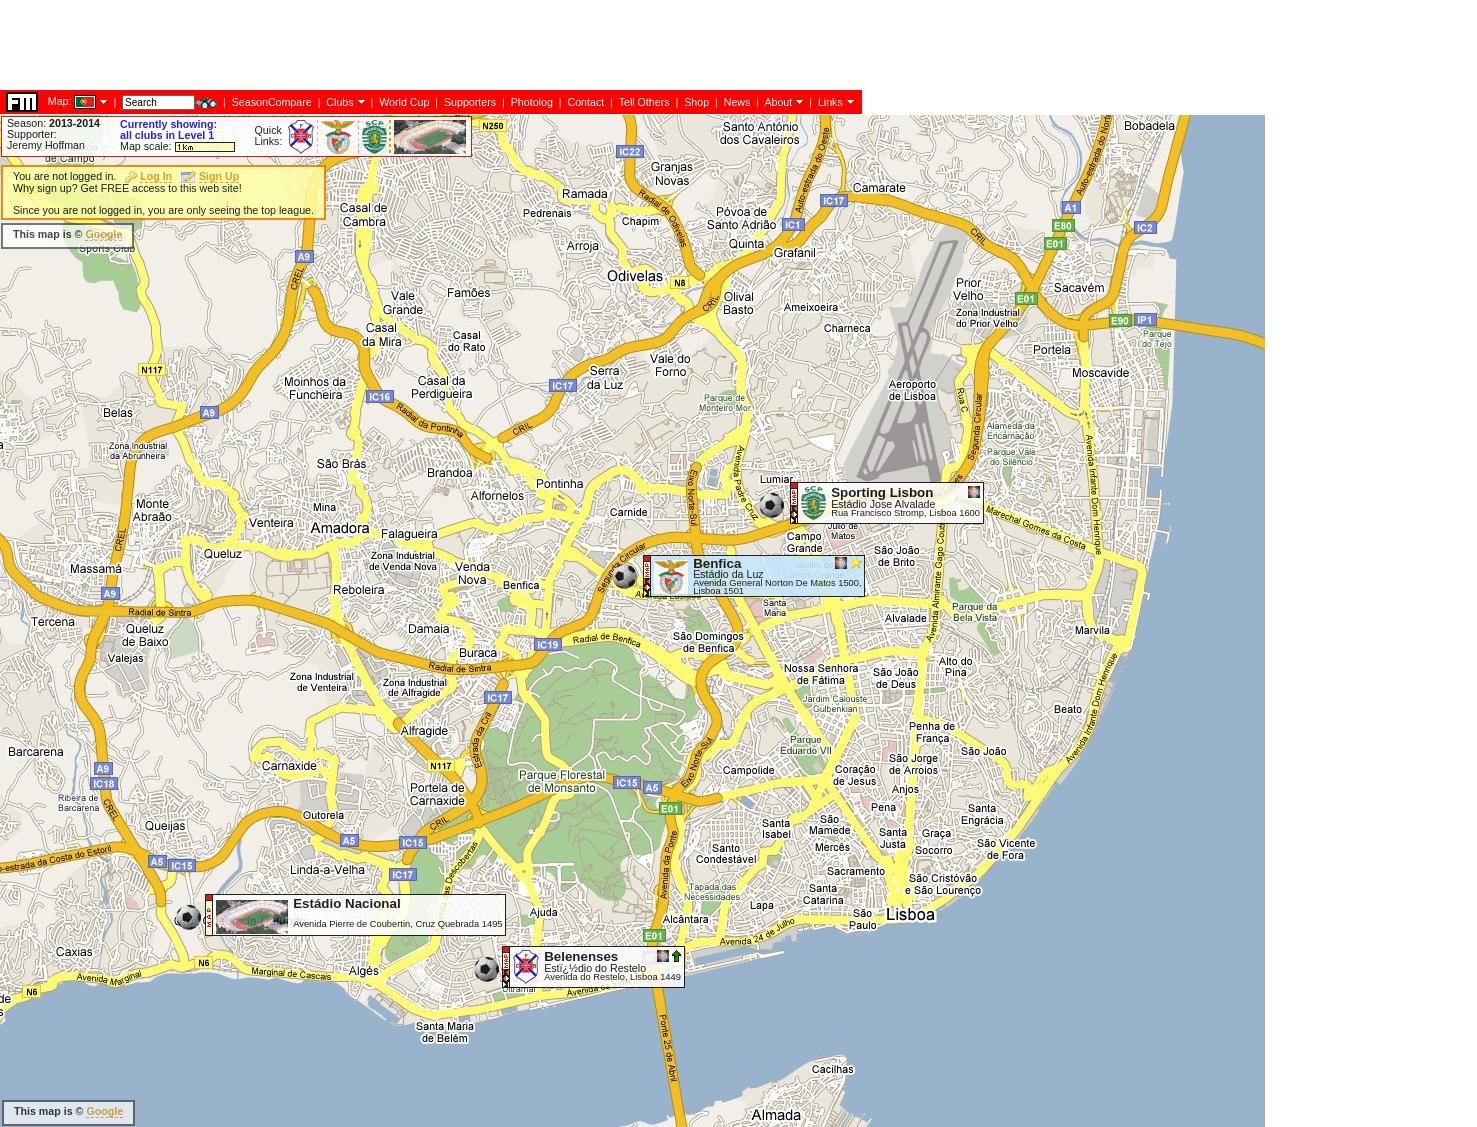 The width and height of the screenshot is (1477, 1127). Describe the element at coordinates (696, 102) in the screenshot. I see `Shop` at that location.